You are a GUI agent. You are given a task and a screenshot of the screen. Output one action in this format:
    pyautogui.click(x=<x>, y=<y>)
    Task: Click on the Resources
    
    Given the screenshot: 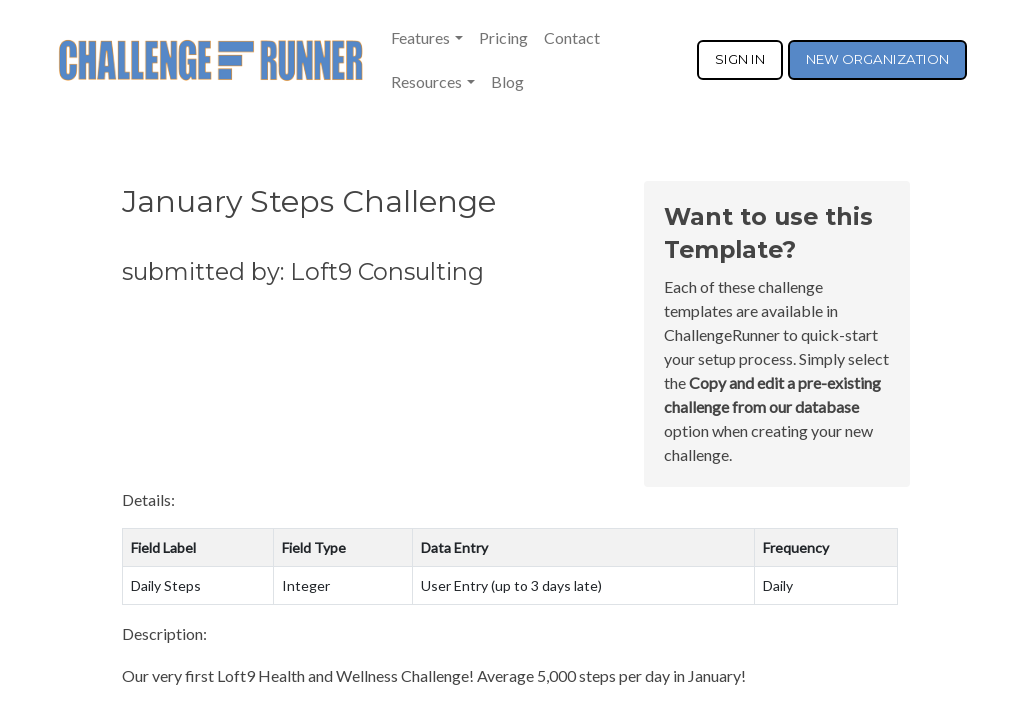 What is the action you would take?
    pyautogui.click(x=426, y=81)
    